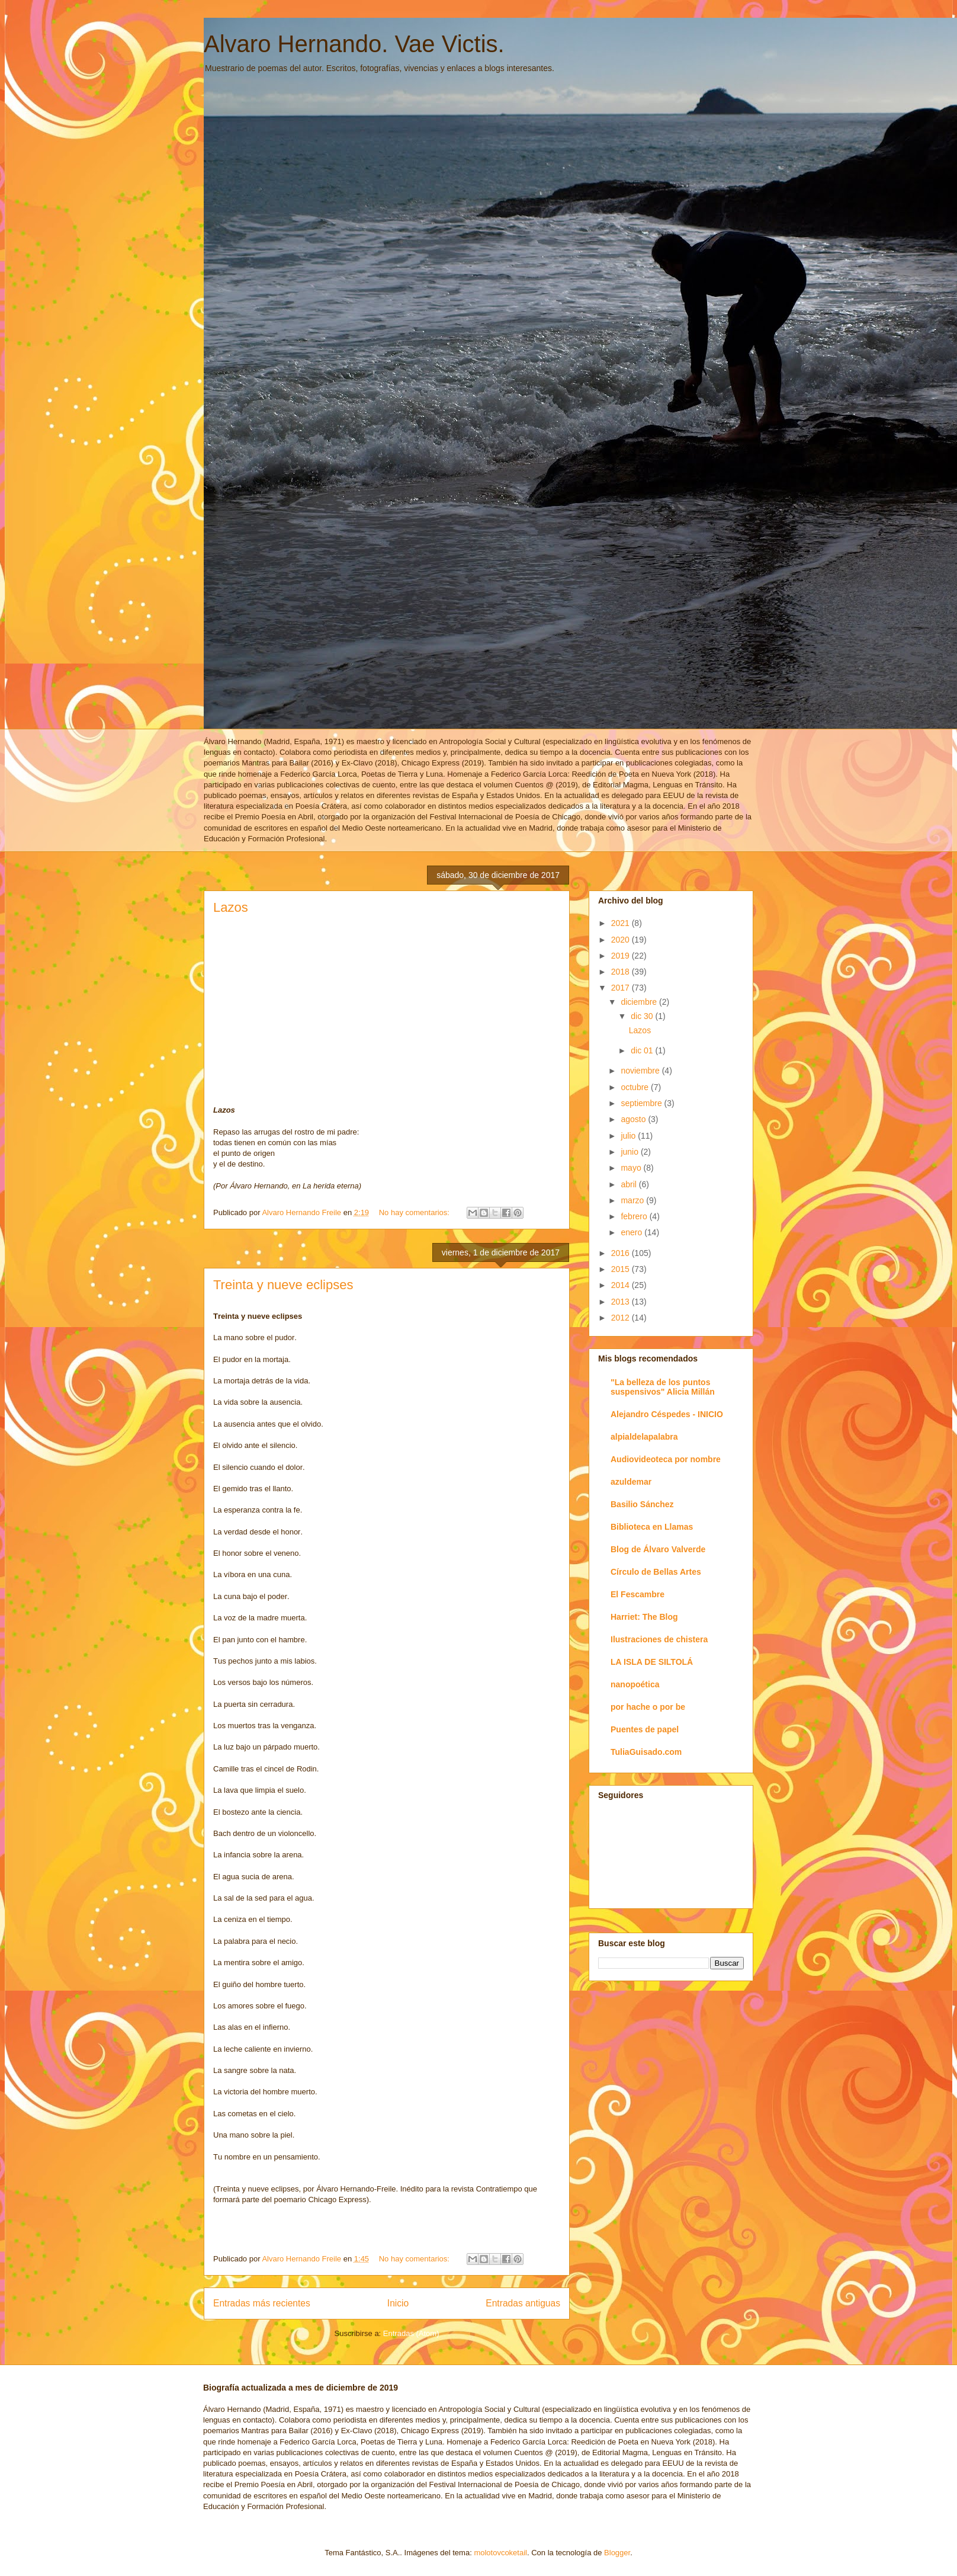 The width and height of the screenshot is (957, 2576). Describe the element at coordinates (354, 44) in the screenshot. I see `Alvaro Hernando. Vae Victis.` at that location.